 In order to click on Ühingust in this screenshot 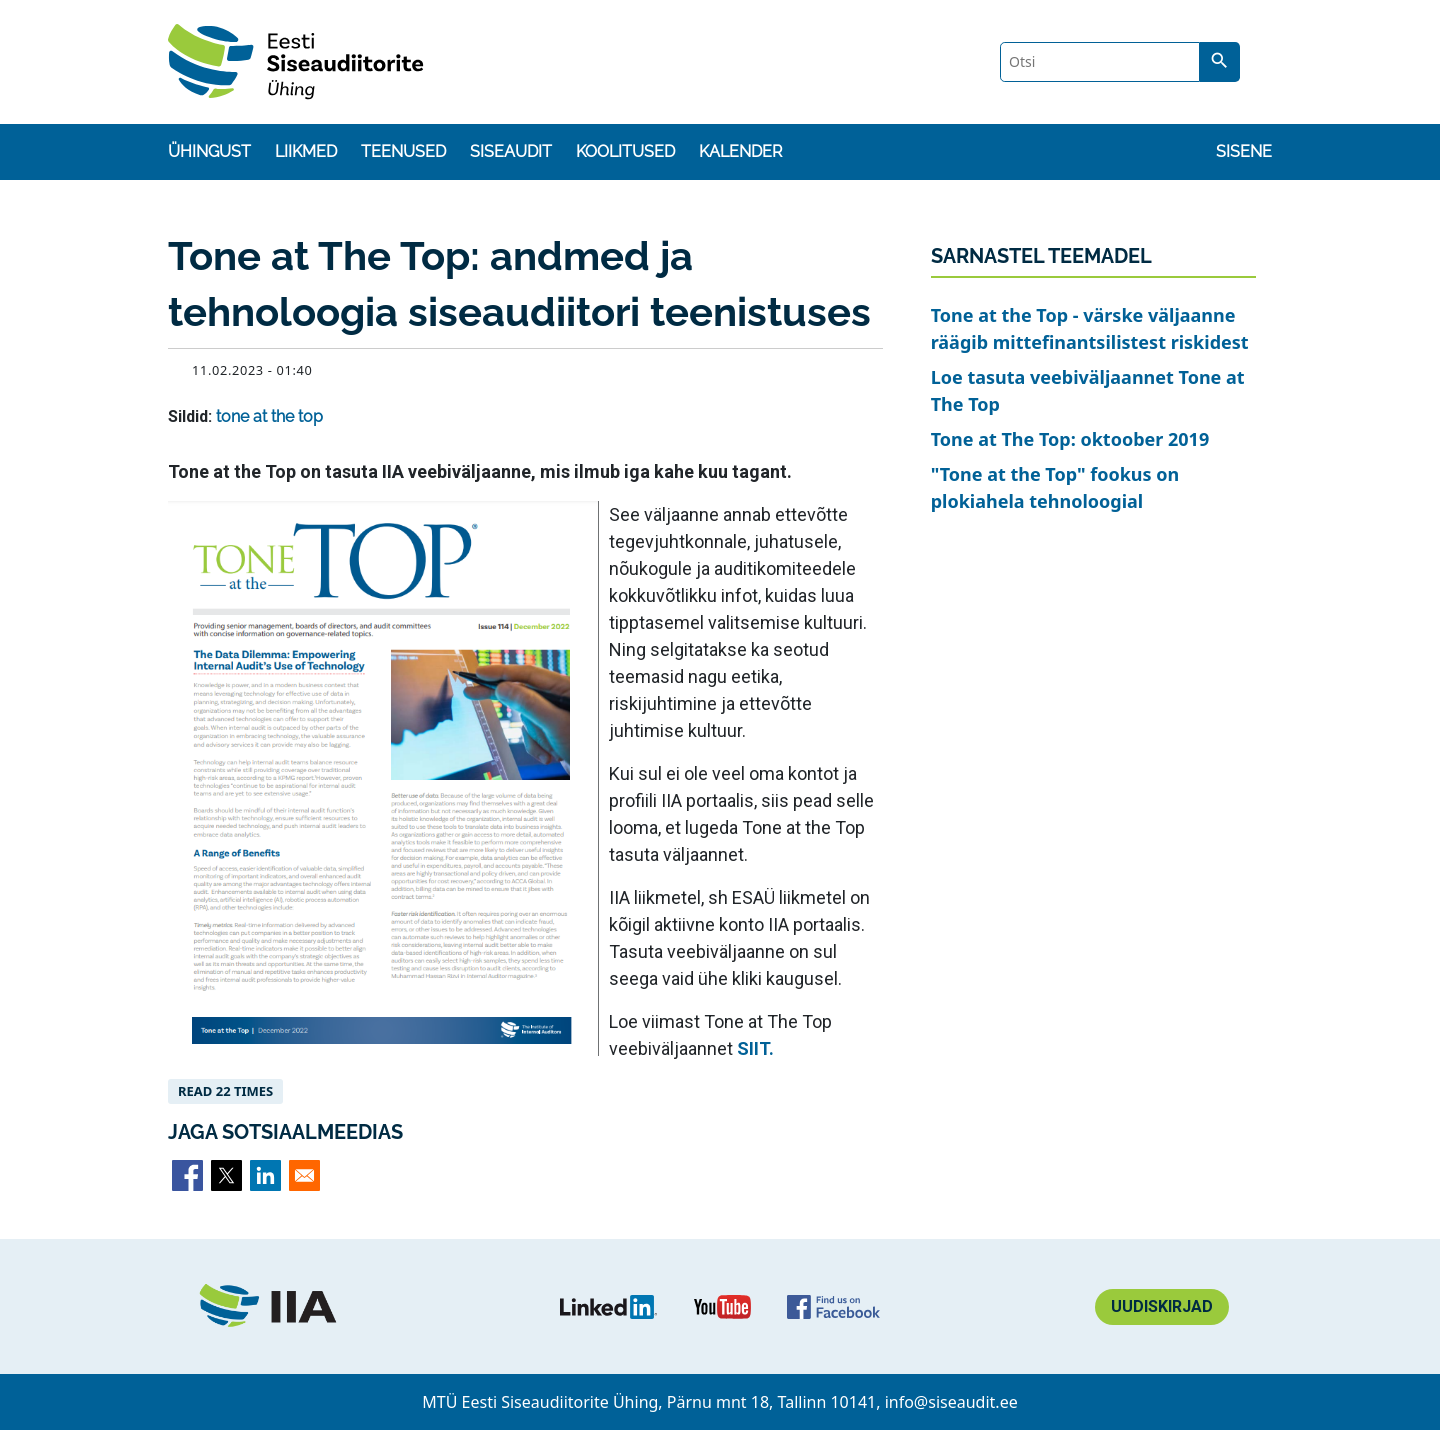, I will do `click(209, 151)`.